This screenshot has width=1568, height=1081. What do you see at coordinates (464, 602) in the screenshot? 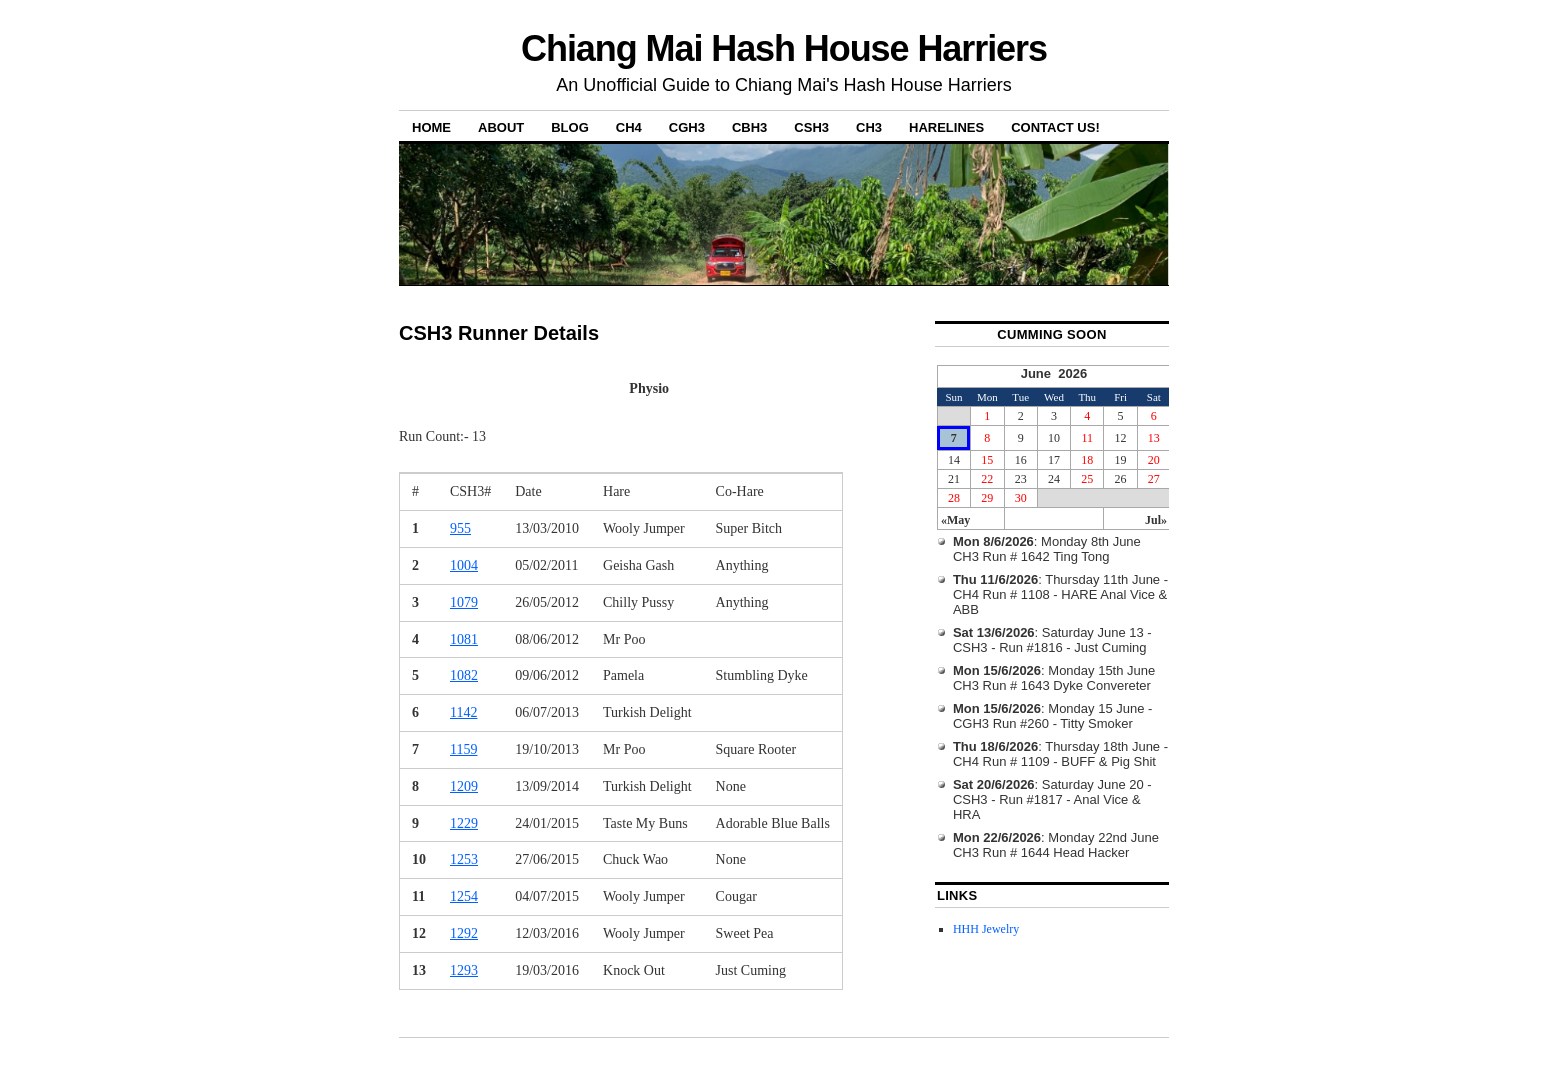
I see `1079` at bounding box center [464, 602].